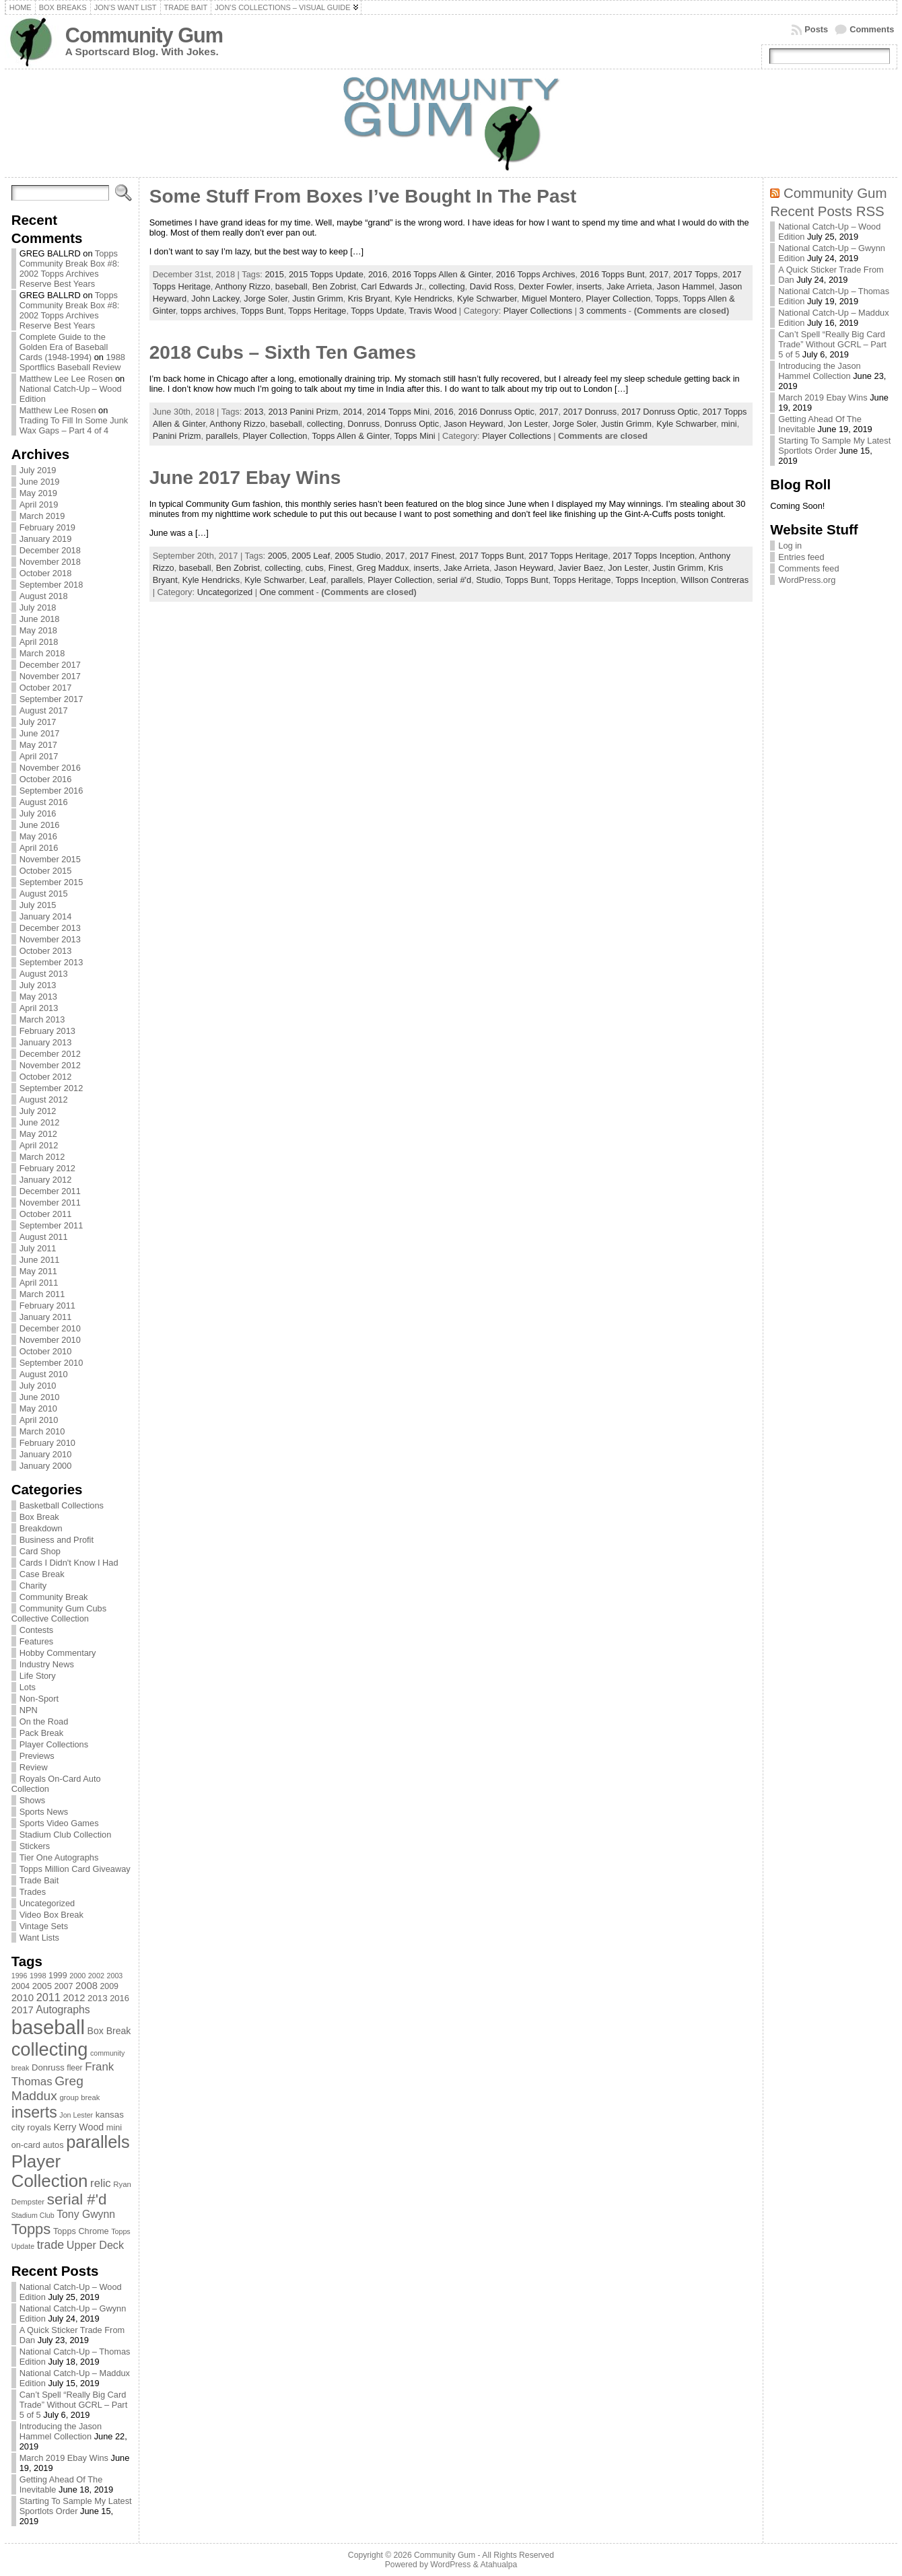 This screenshot has width=902, height=2576. I want to click on Topps, so click(666, 298).